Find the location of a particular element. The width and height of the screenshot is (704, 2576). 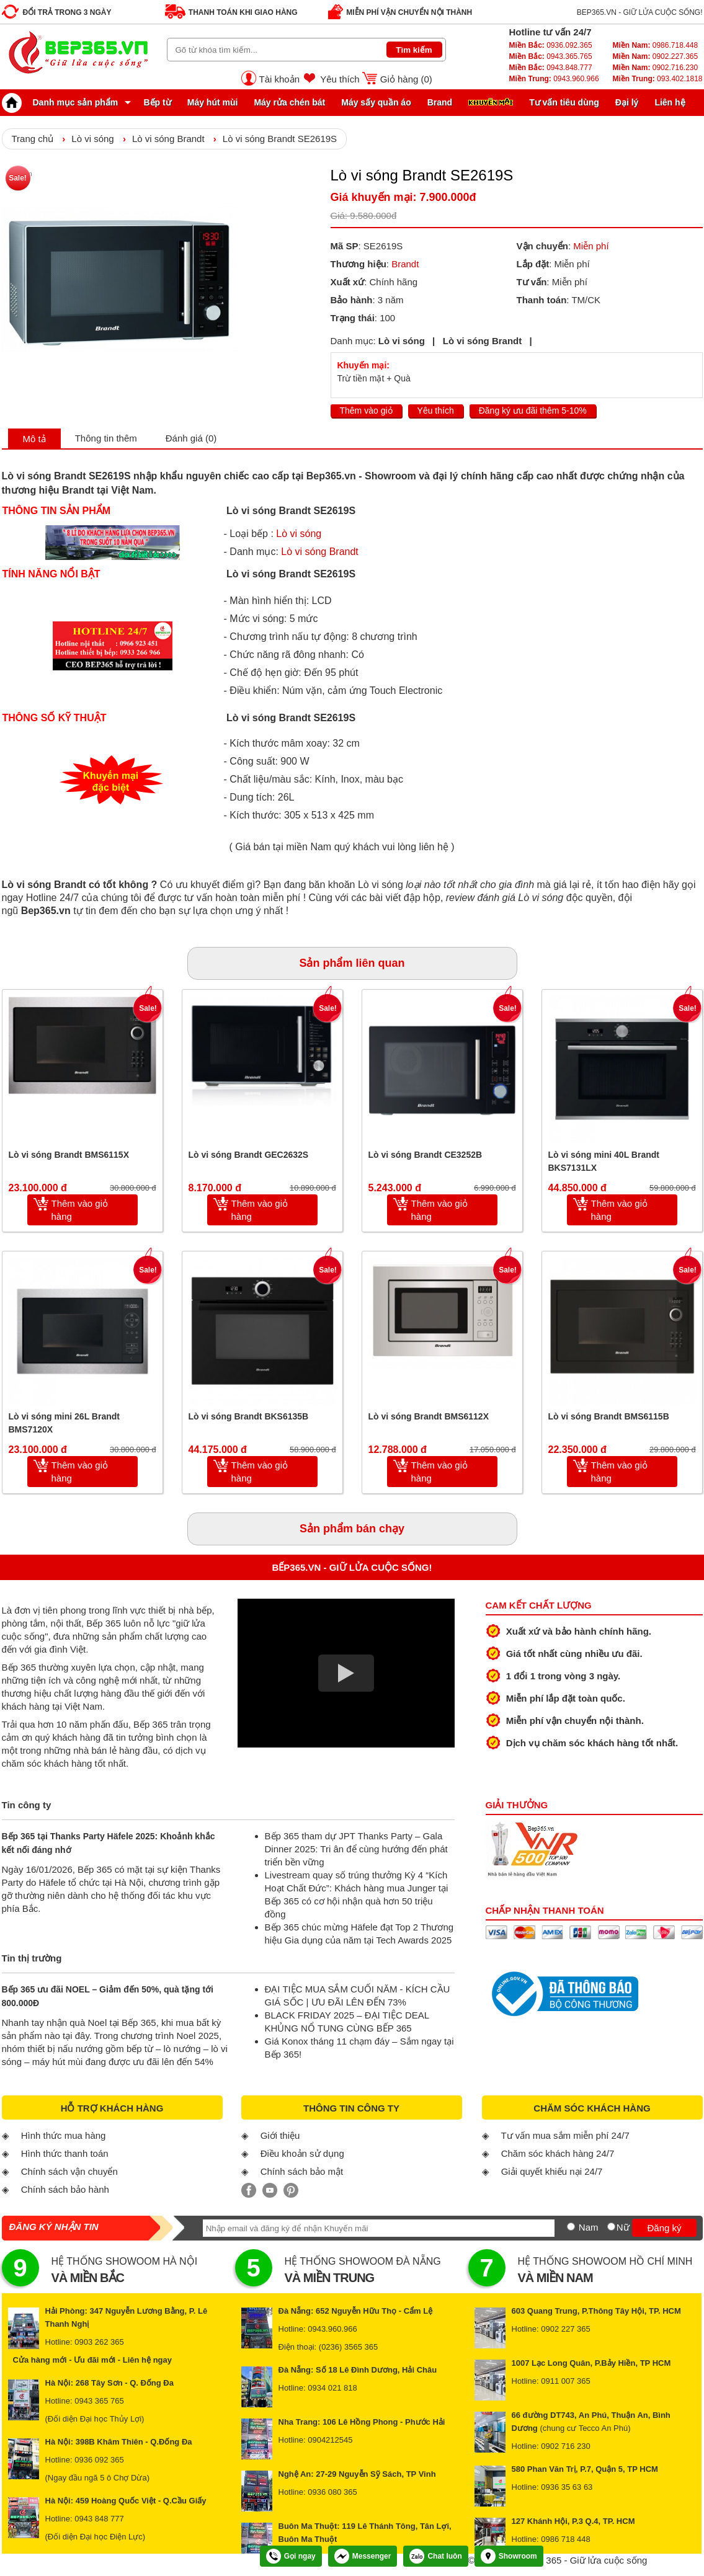

Liên hệ is located at coordinates (669, 102).